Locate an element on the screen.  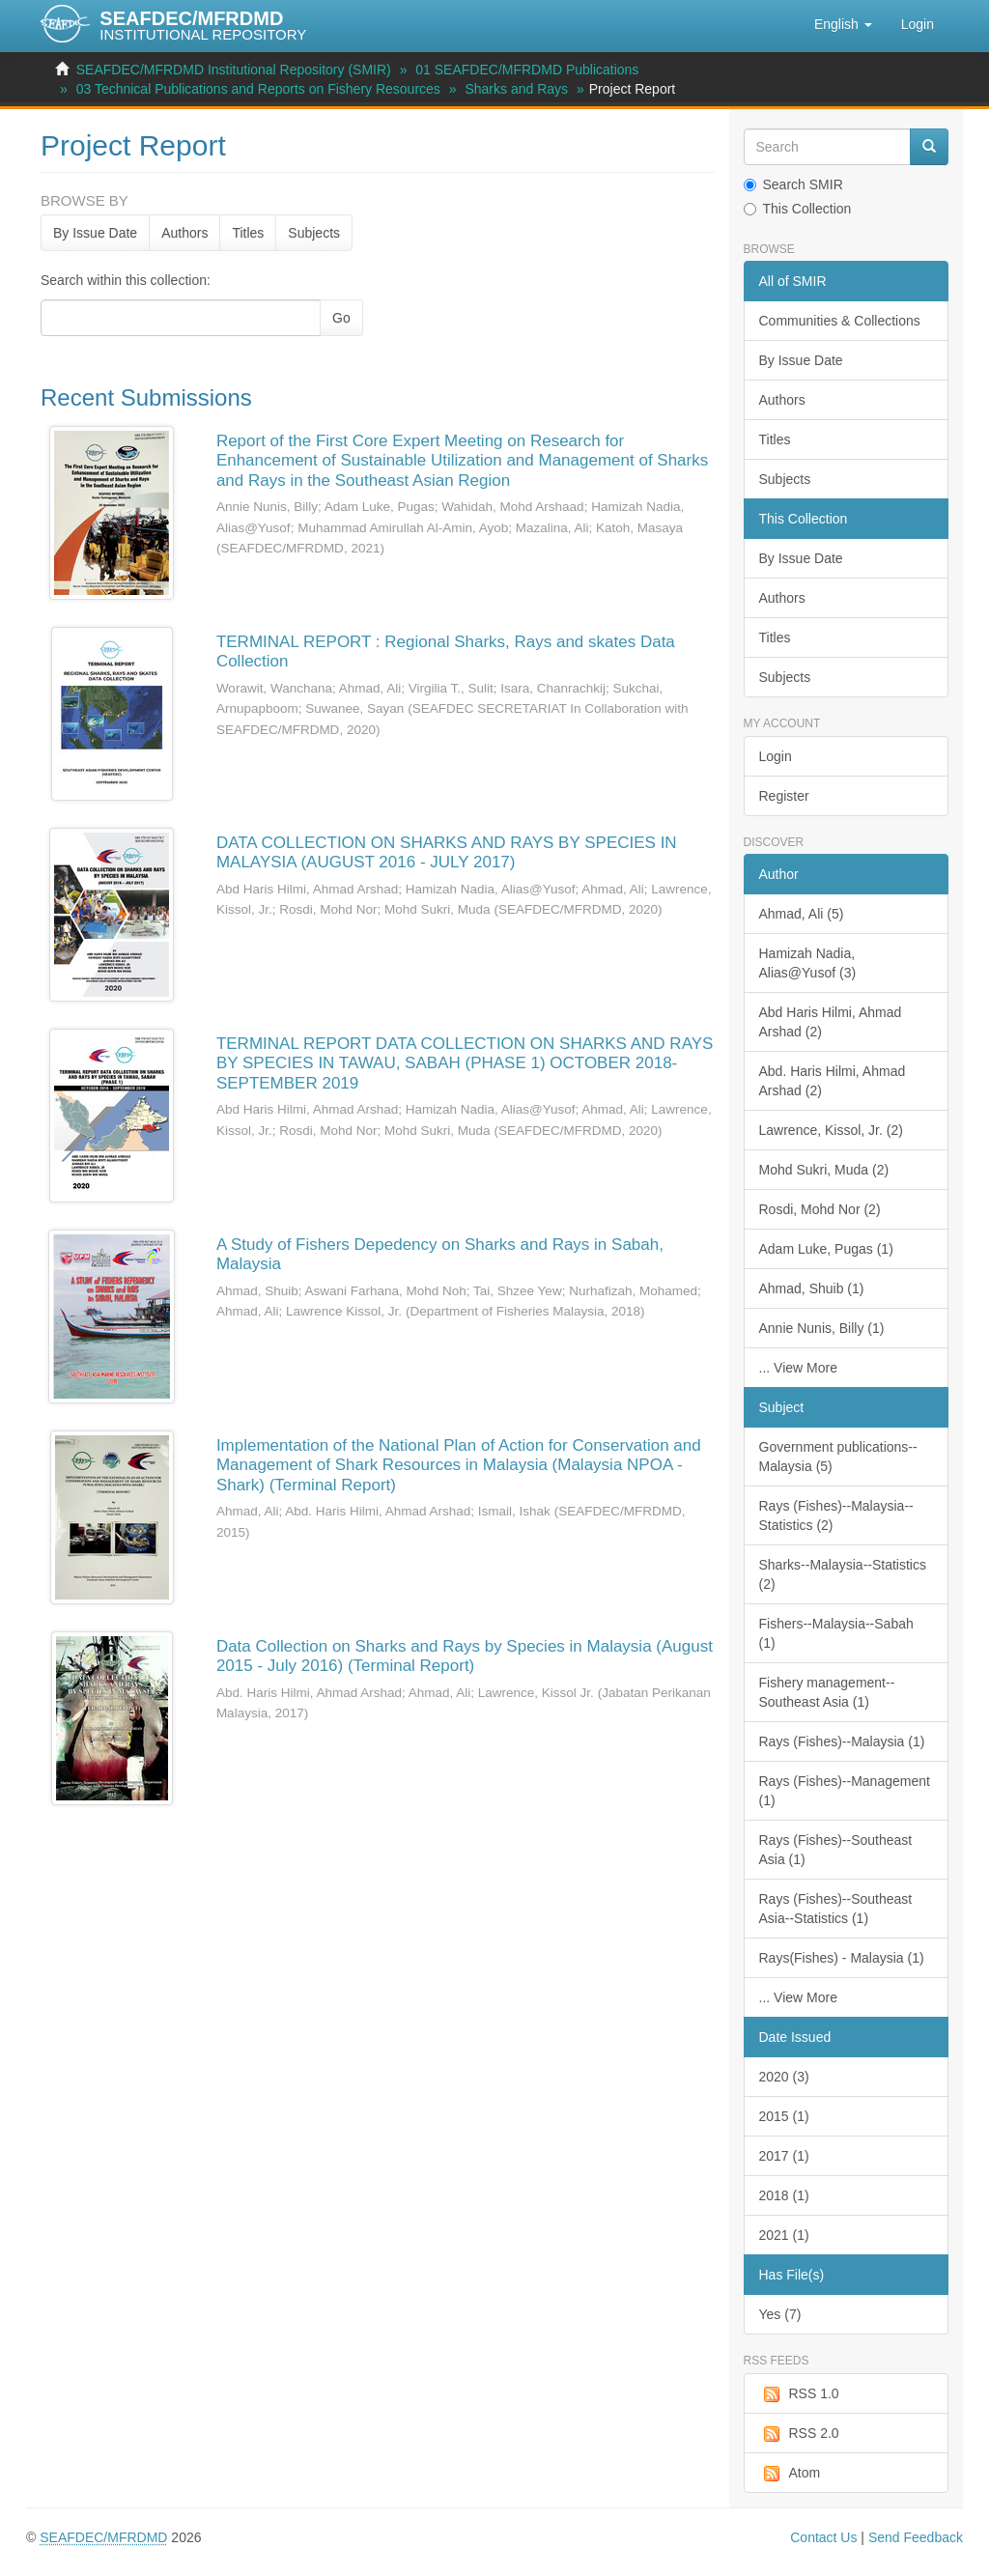
Rays(Fishes) - Malaysia (1) is located at coordinates (841, 1958).